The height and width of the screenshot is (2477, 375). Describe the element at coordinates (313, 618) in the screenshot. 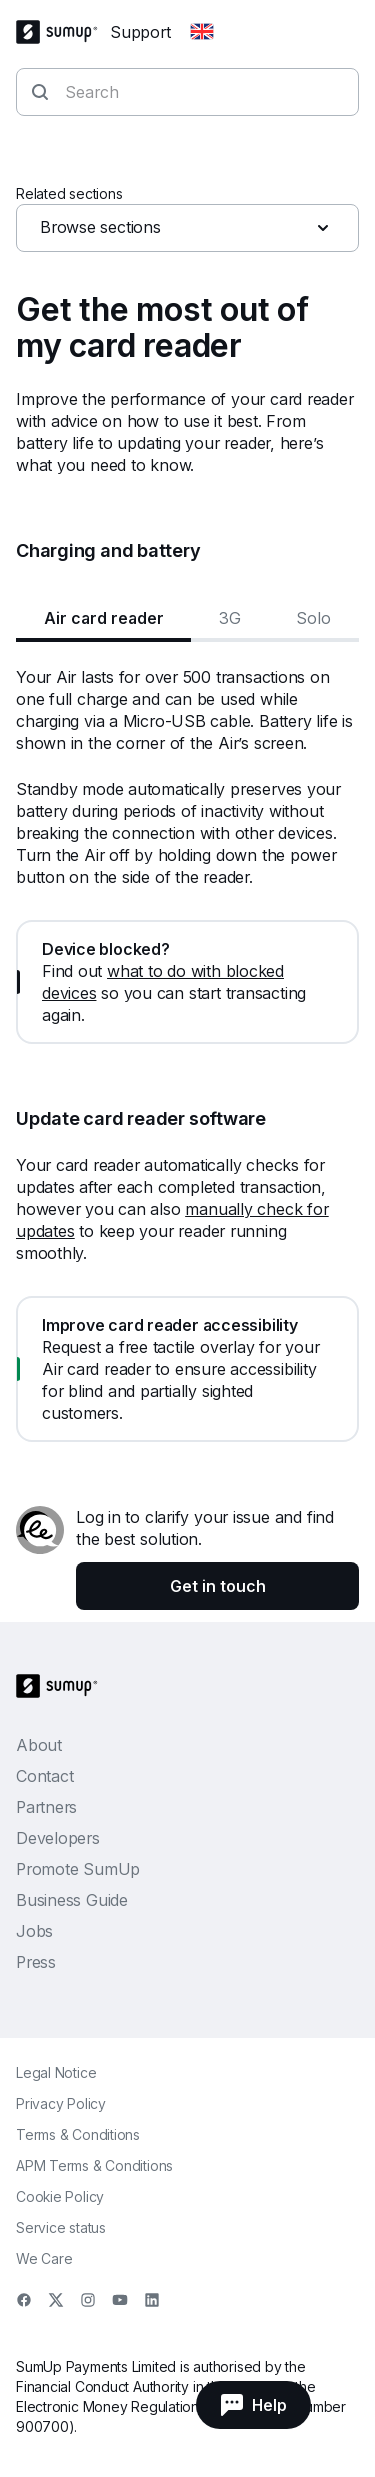

I see `Solo [tab]` at that location.